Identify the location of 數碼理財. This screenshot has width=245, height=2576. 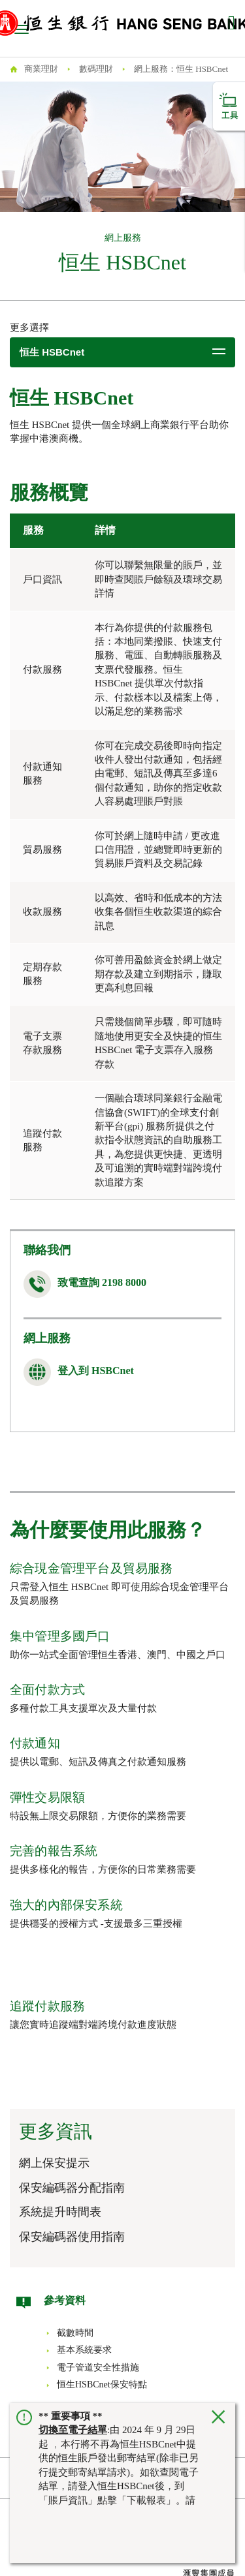
(96, 69).